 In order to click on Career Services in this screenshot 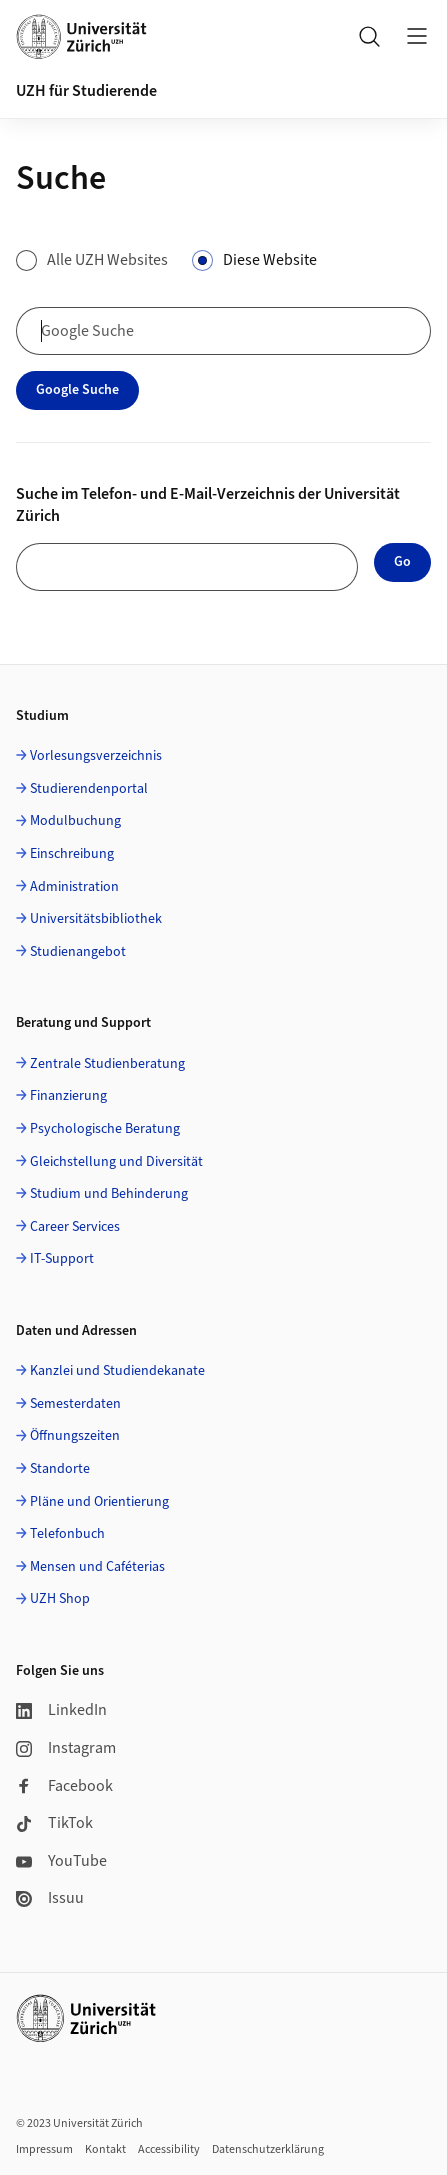, I will do `click(75, 1227)`.